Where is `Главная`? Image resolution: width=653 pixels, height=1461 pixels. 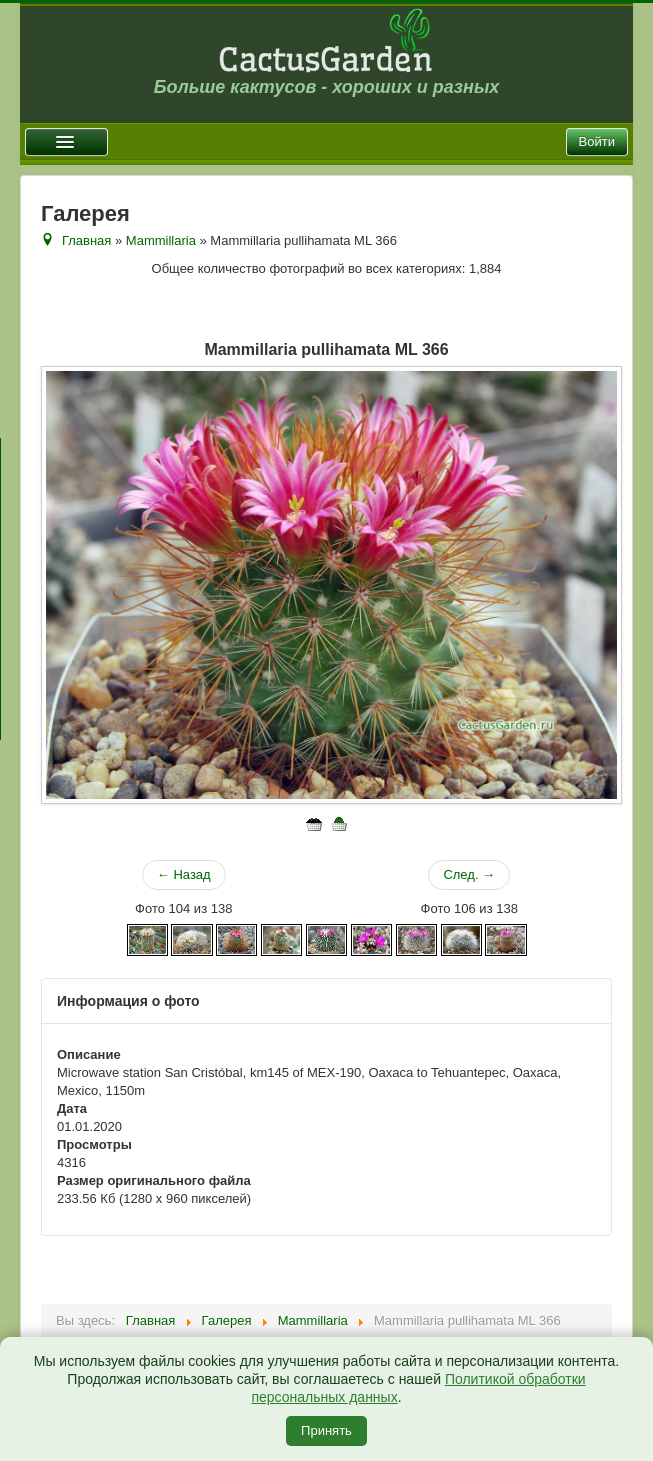
Главная is located at coordinates (86, 240).